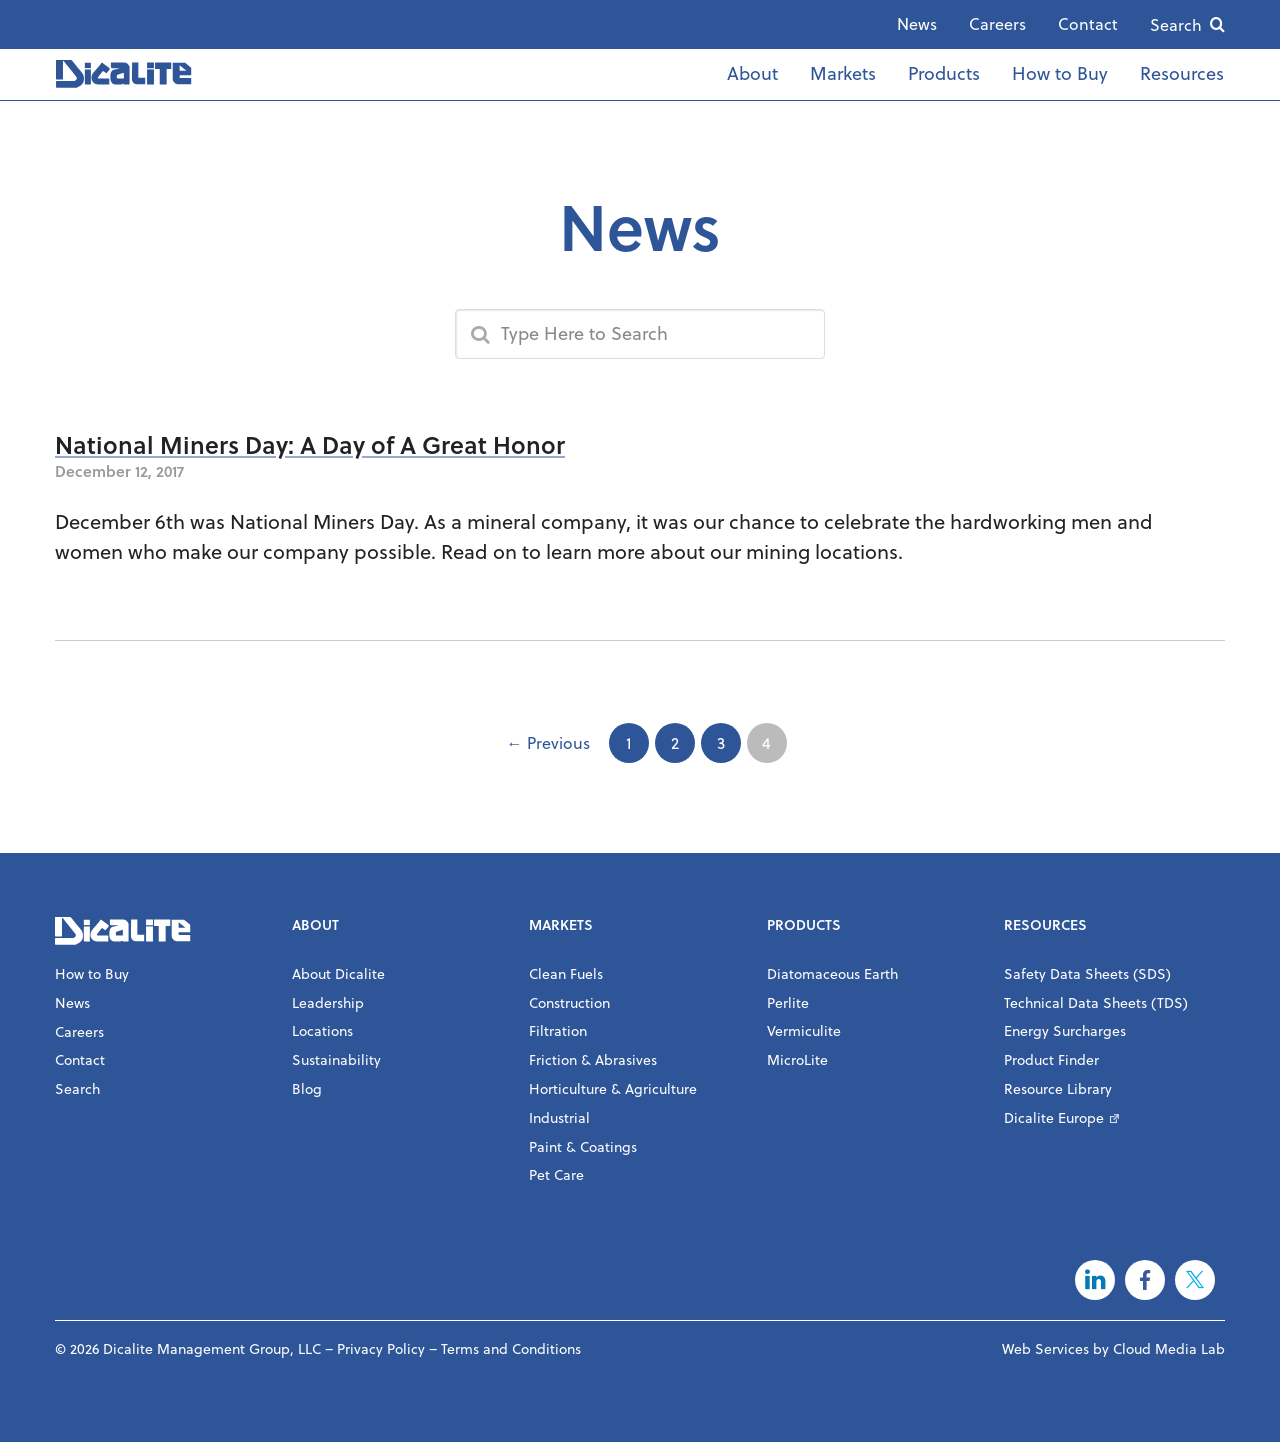  What do you see at coordinates (832, 974) in the screenshot?
I see `Diatomaceous Earth` at bounding box center [832, 974].